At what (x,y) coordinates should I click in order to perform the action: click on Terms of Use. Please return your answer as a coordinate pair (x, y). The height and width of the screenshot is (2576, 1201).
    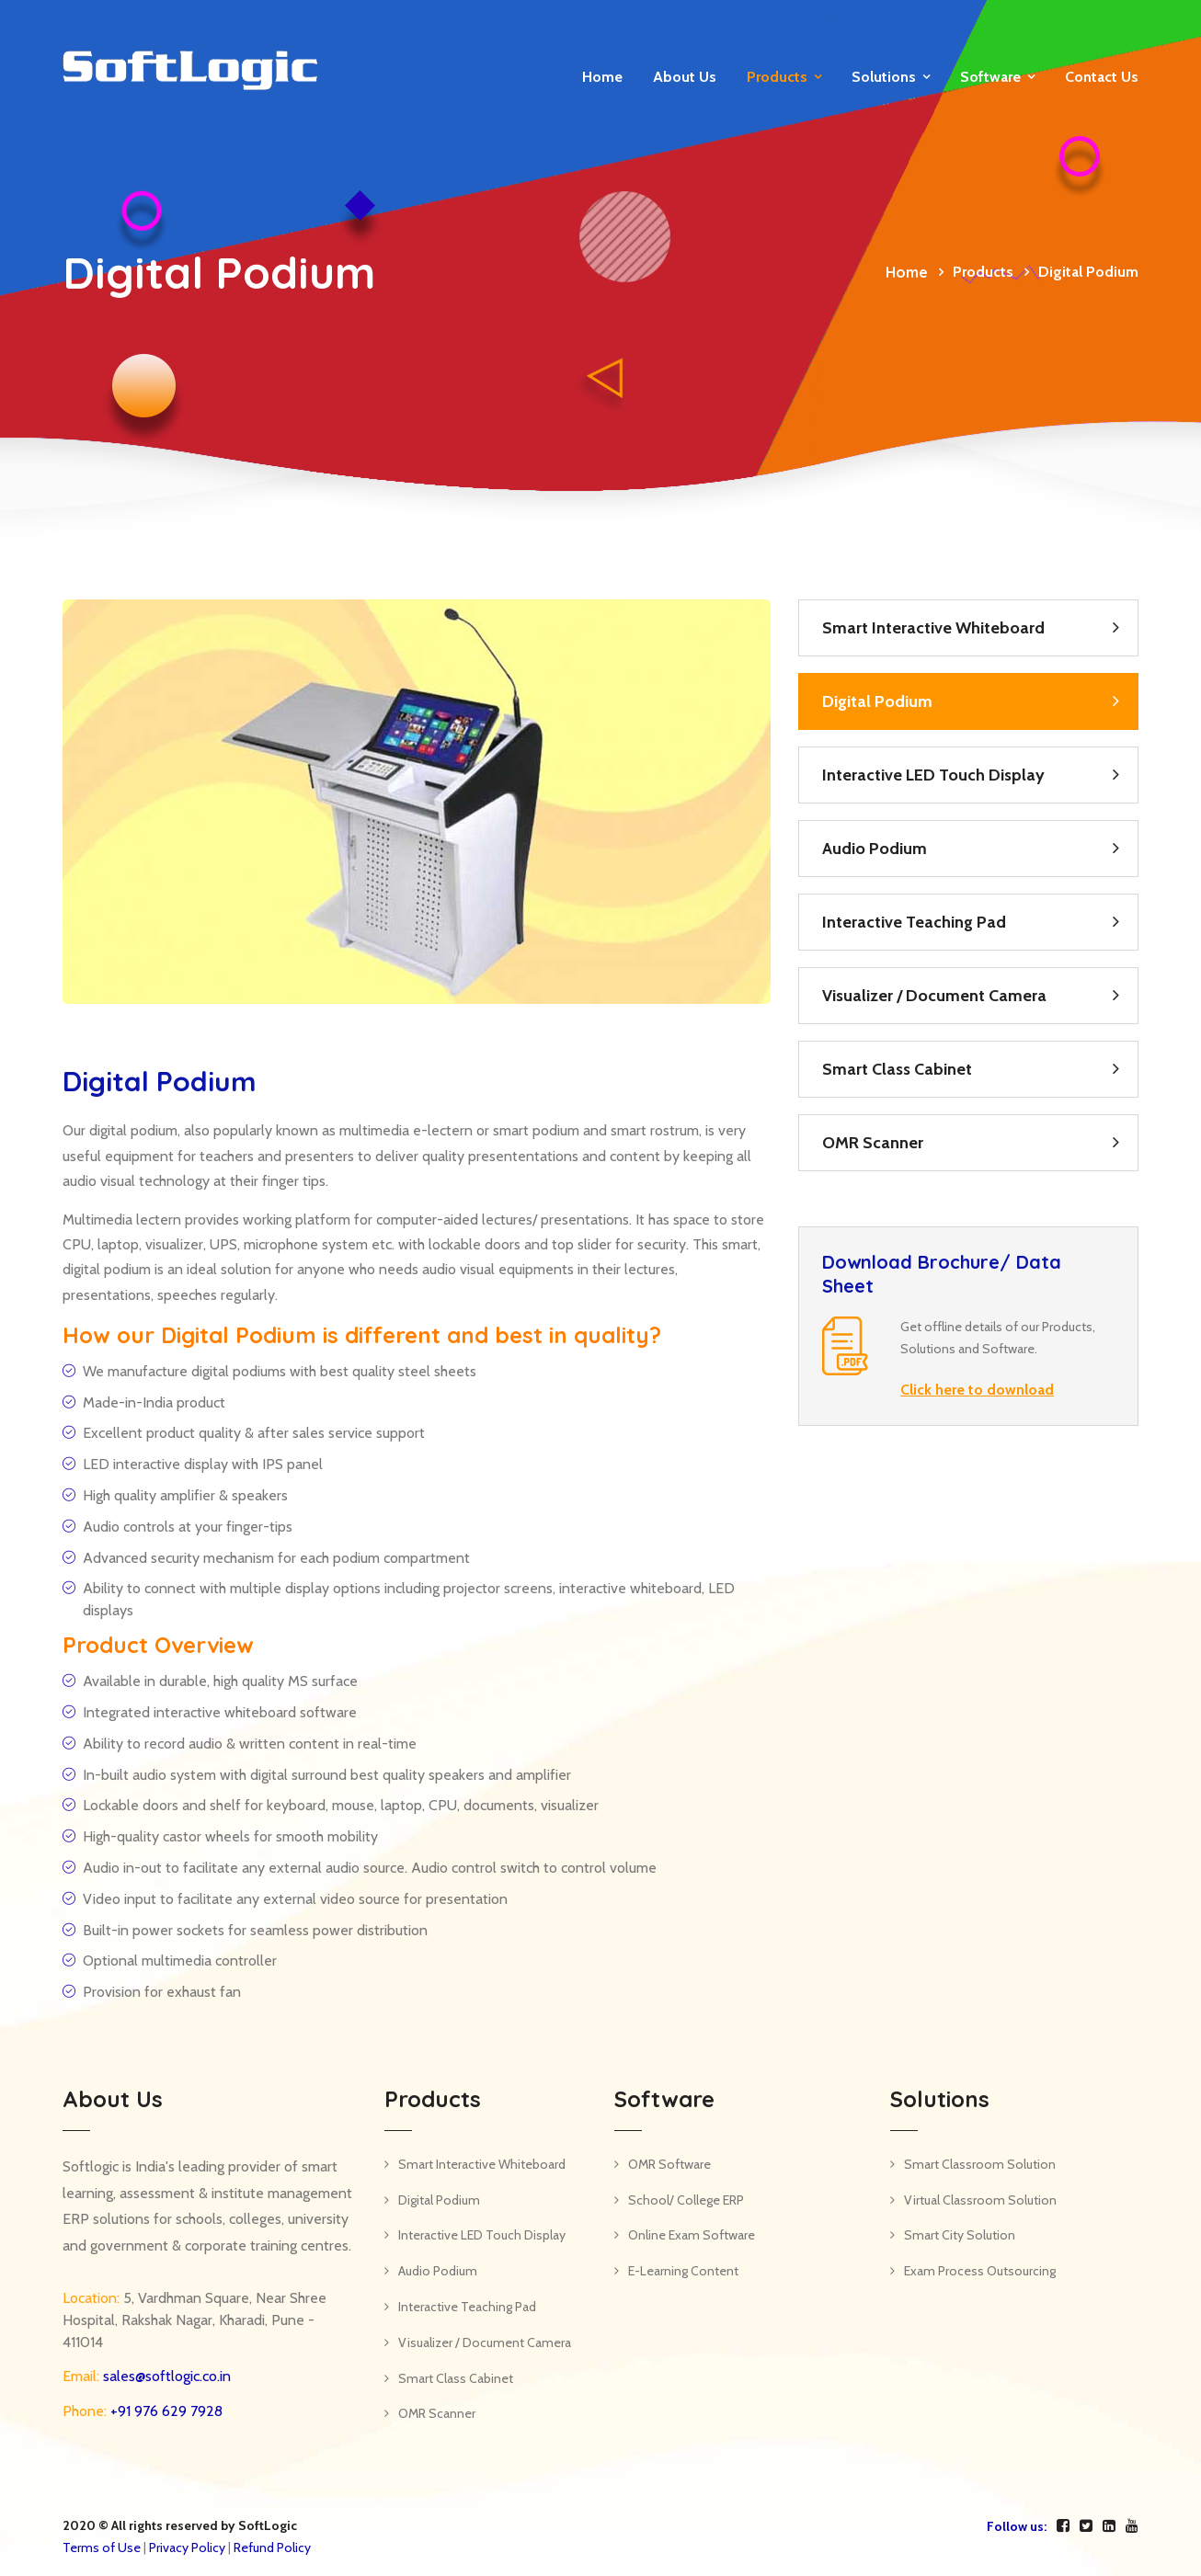
    Looking at the image, I should click on (102, 2547).